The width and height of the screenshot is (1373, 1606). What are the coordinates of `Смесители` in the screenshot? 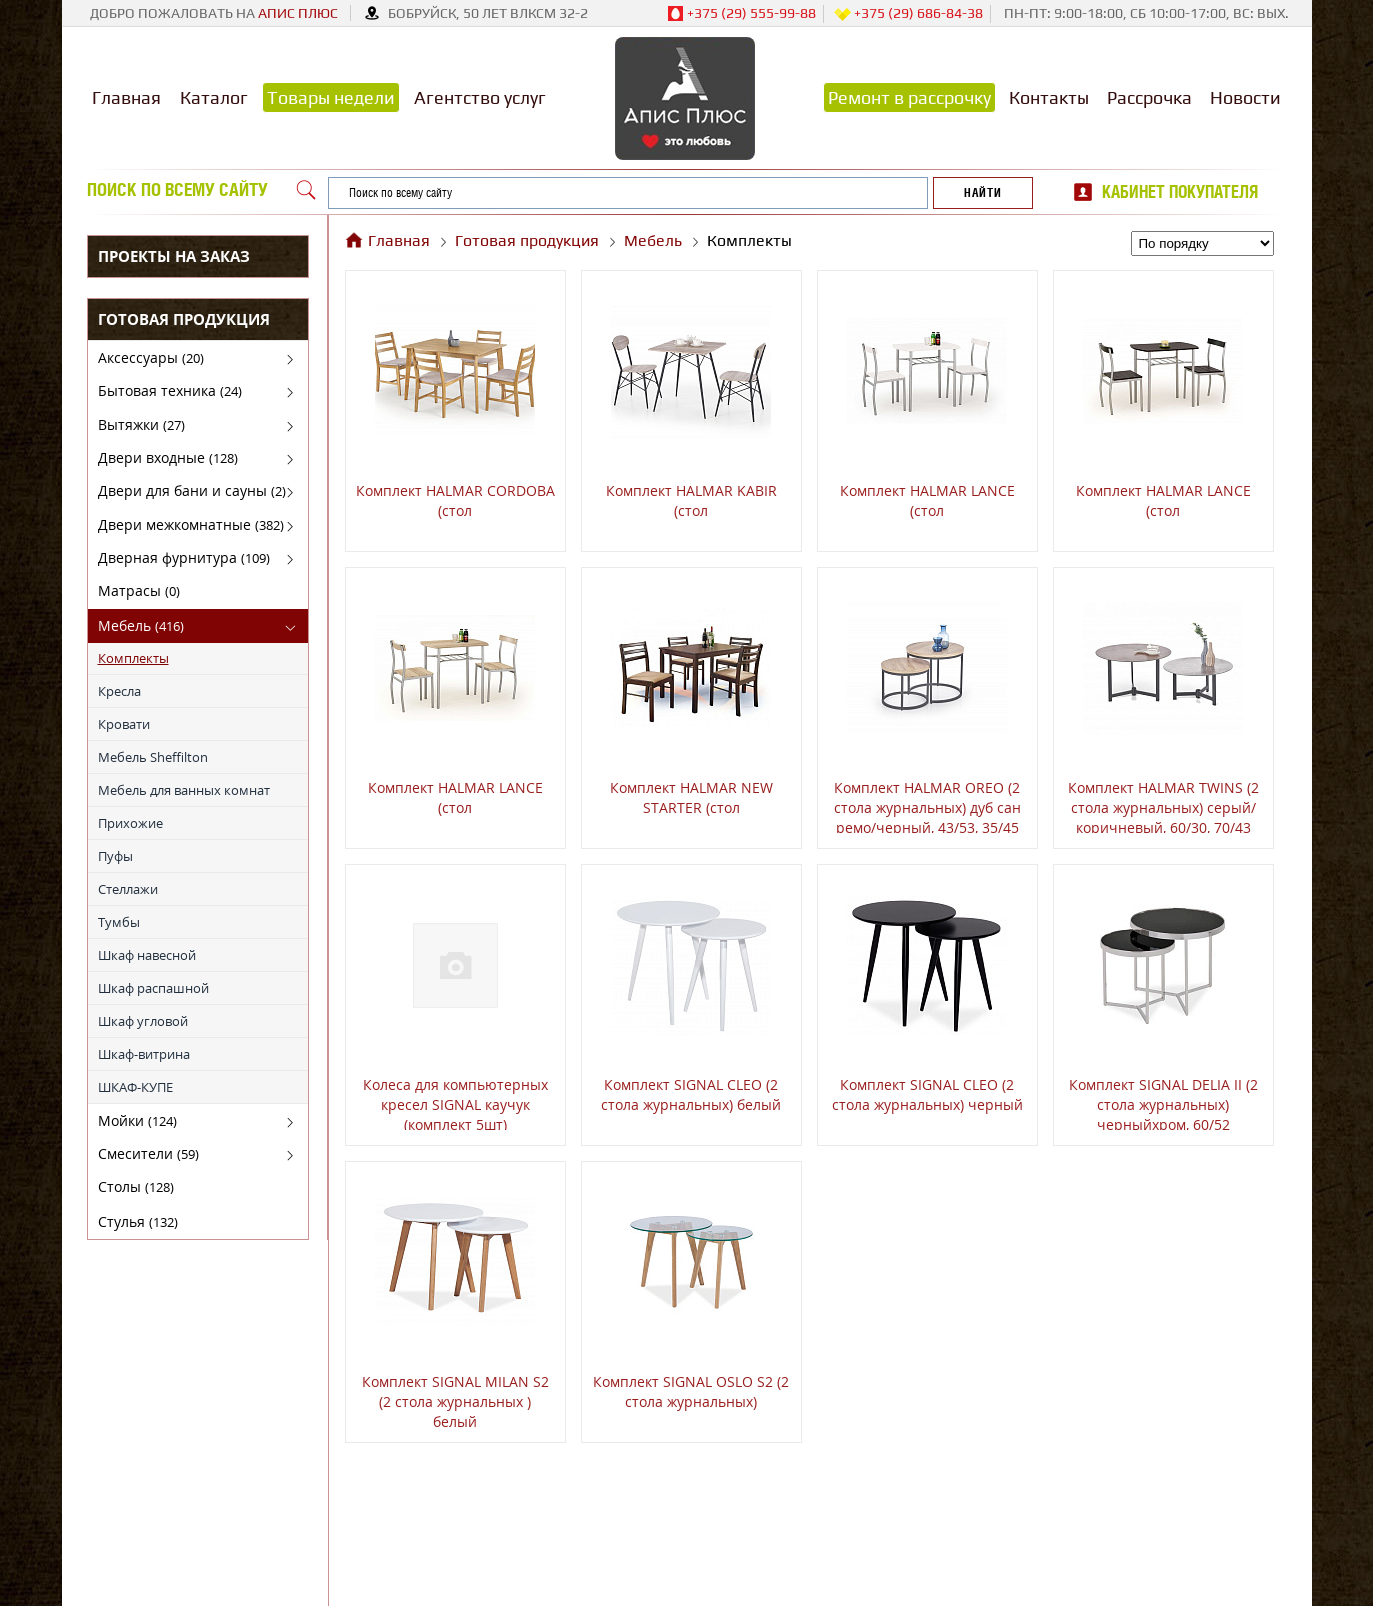 It's located at (148, 1153).